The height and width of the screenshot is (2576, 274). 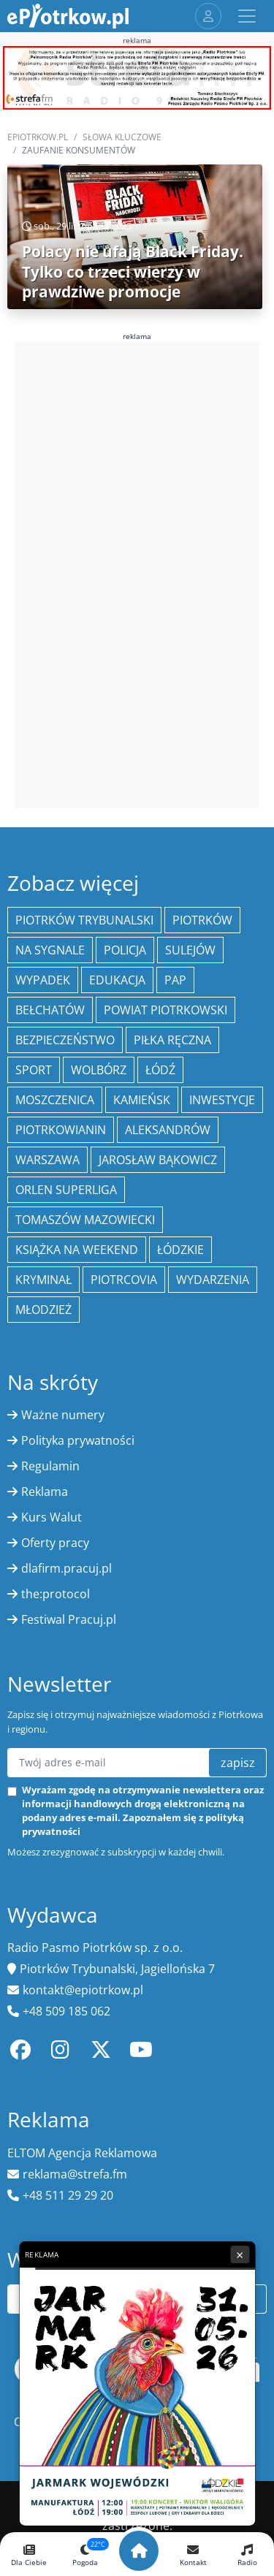 What do you see at coordinates (172, 1040) in the screenshot?
I see `piłka ręczna` at bounding box center [172, 1040].